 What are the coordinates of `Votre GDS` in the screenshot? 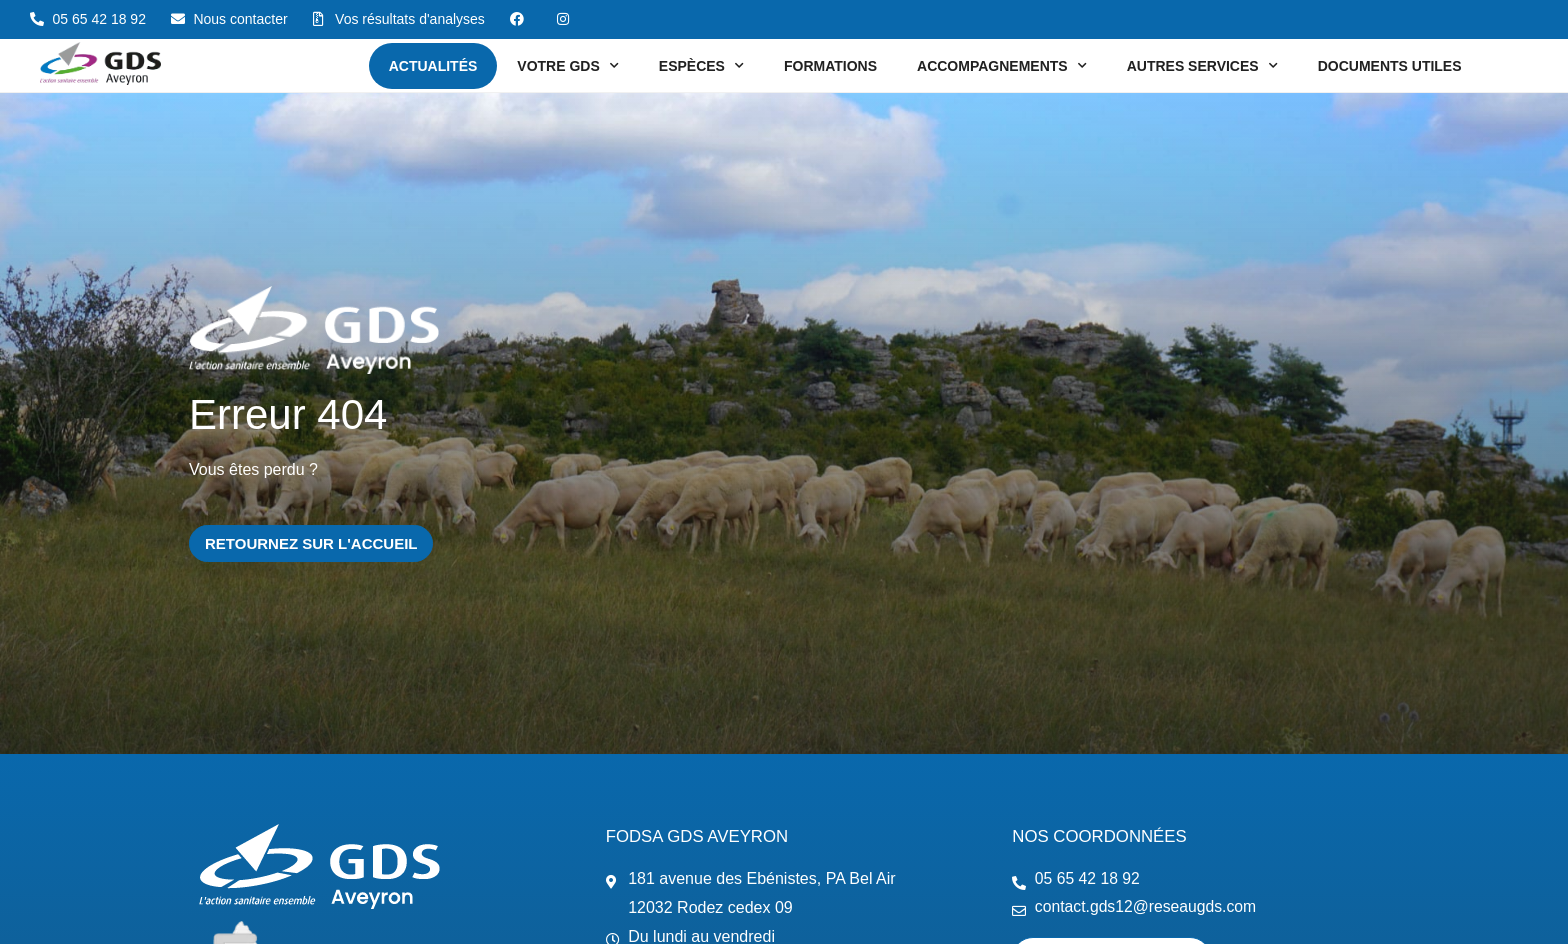 It's located at (567, 66).